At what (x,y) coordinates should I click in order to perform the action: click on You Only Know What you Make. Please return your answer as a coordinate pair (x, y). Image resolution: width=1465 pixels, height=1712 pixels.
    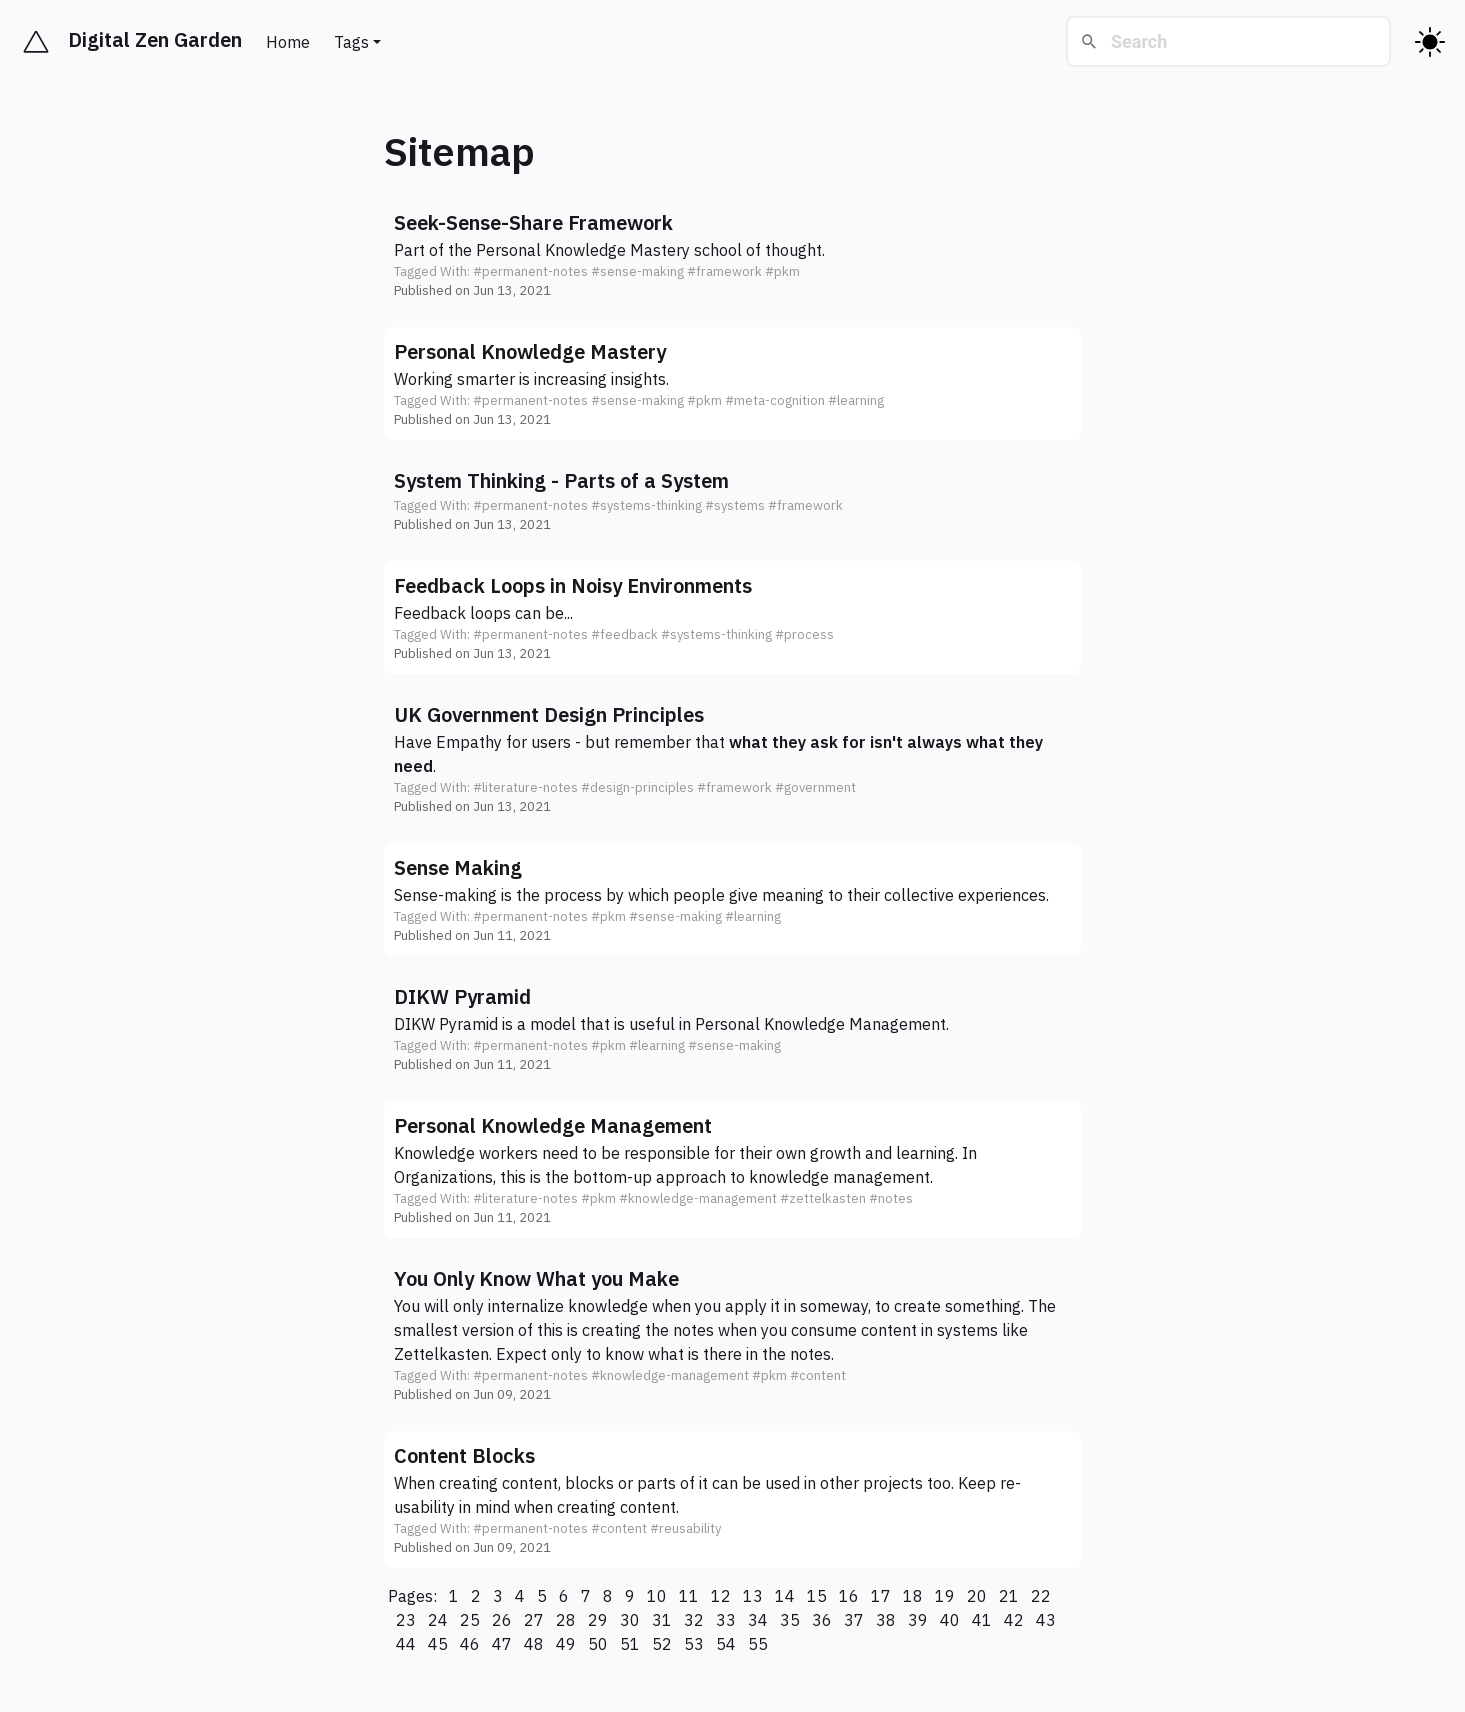
    Looking at the image, I should click on (536, 1278).